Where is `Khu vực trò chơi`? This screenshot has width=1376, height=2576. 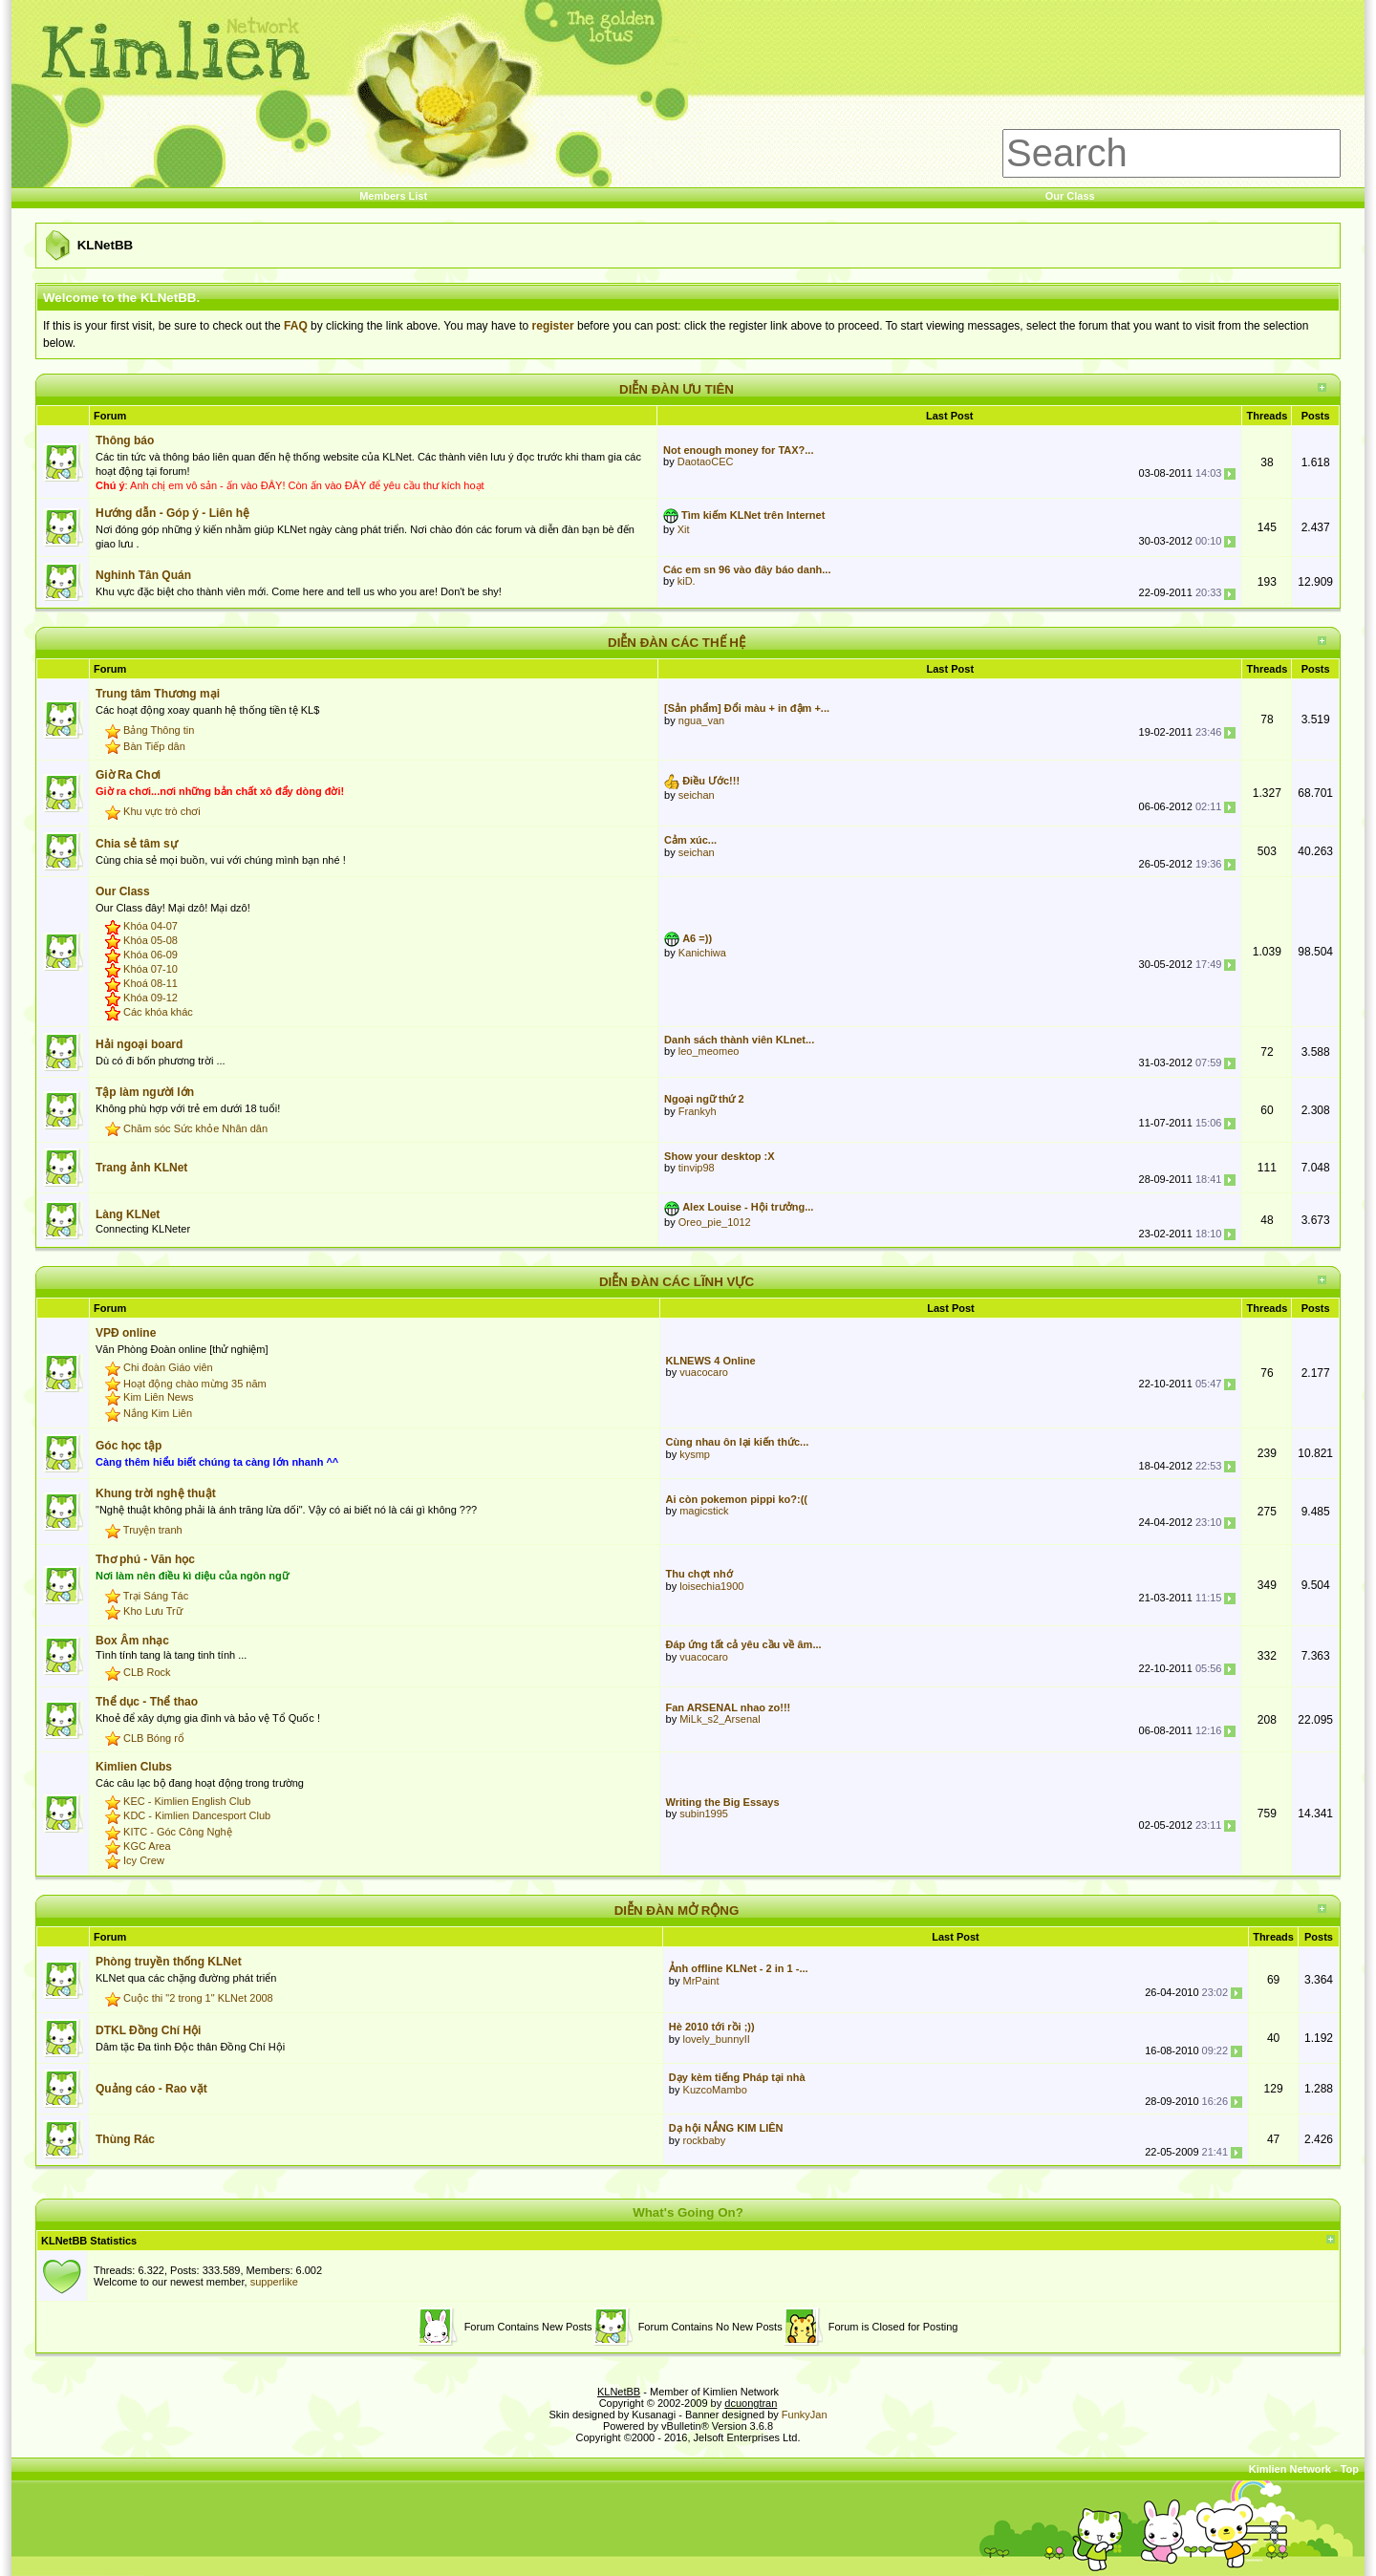
Khu vực trò chơi is located at coordinates (162, 811).